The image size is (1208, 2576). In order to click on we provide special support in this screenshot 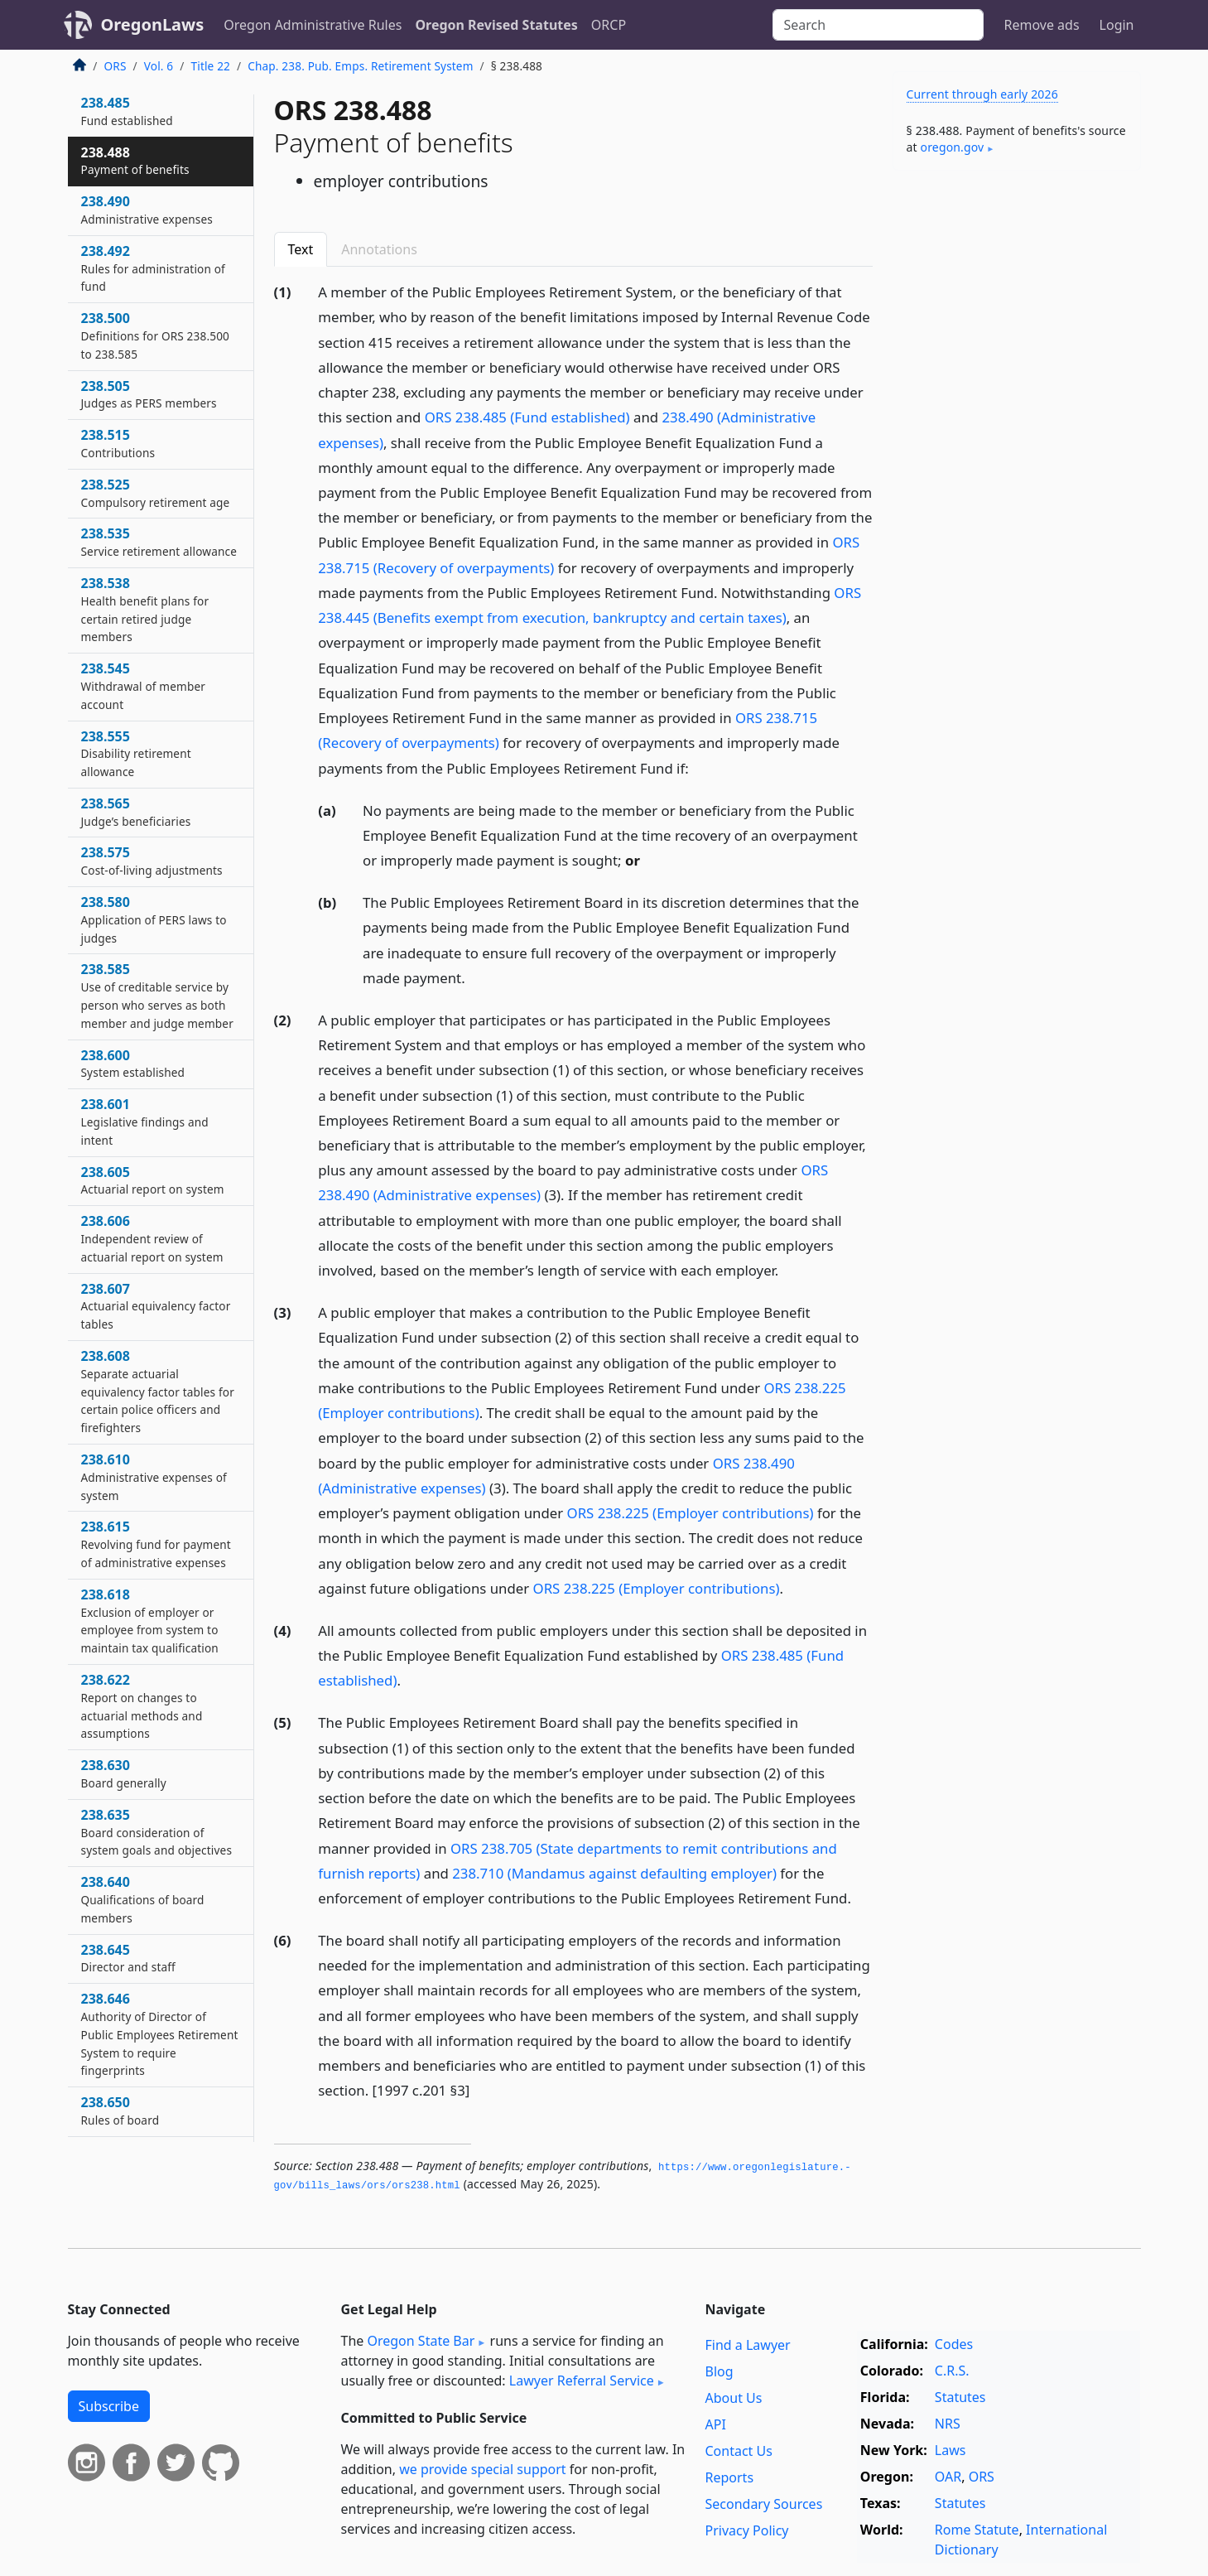, I will do `click(482, 2469)`.